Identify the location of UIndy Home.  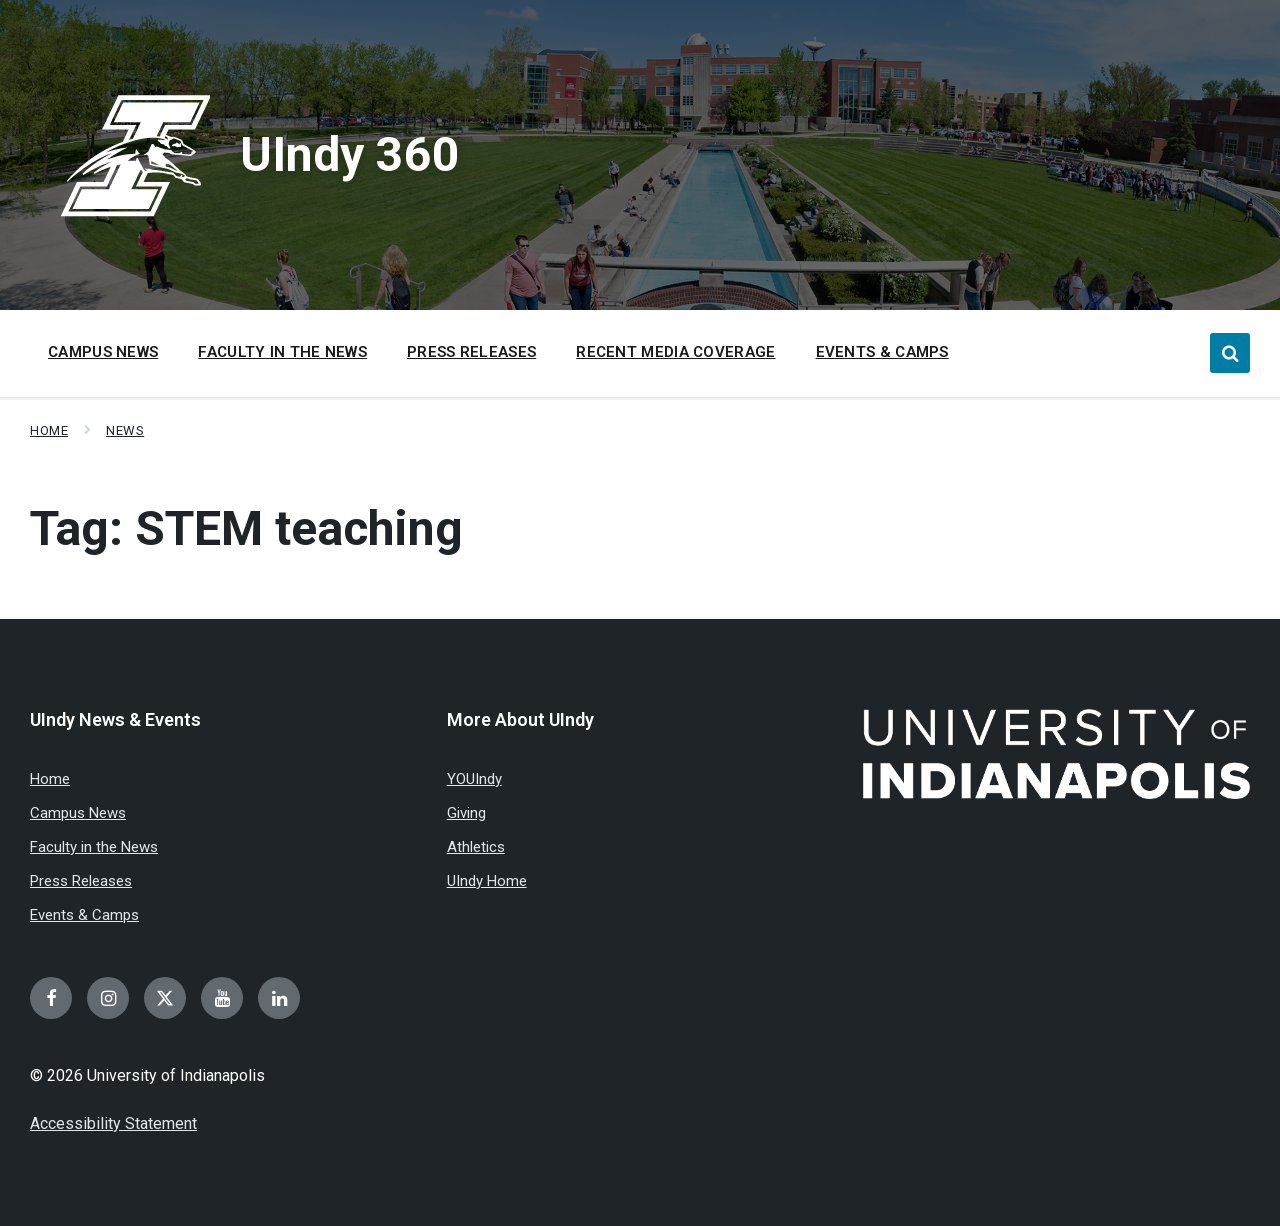
(487, 881).